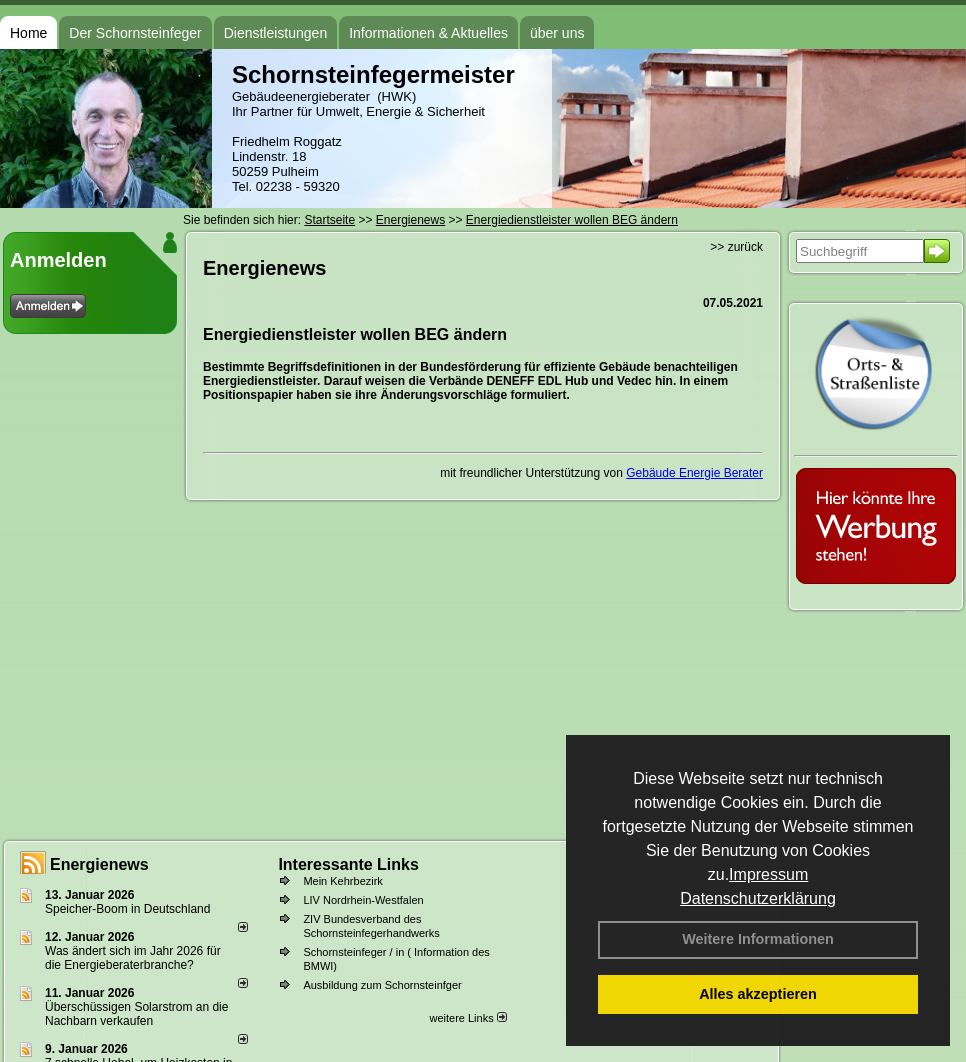 The height and width of the screenshot is (1062, 966). I want to click on Energienews, so click(99, 864).